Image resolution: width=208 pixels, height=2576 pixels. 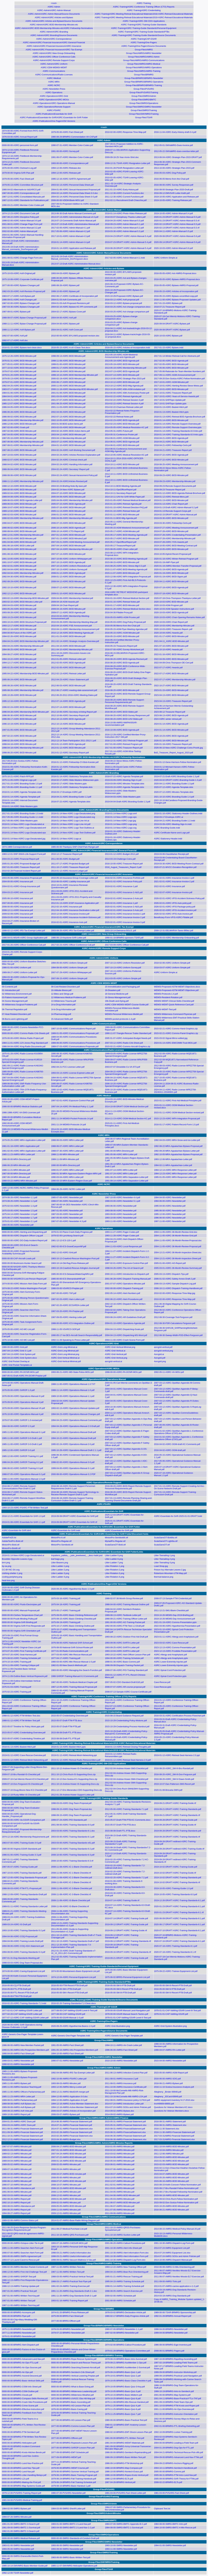 I want to click on 2024-01-14-ASRC-BOD-Agenda.pdf, so click(x=171, y=724).